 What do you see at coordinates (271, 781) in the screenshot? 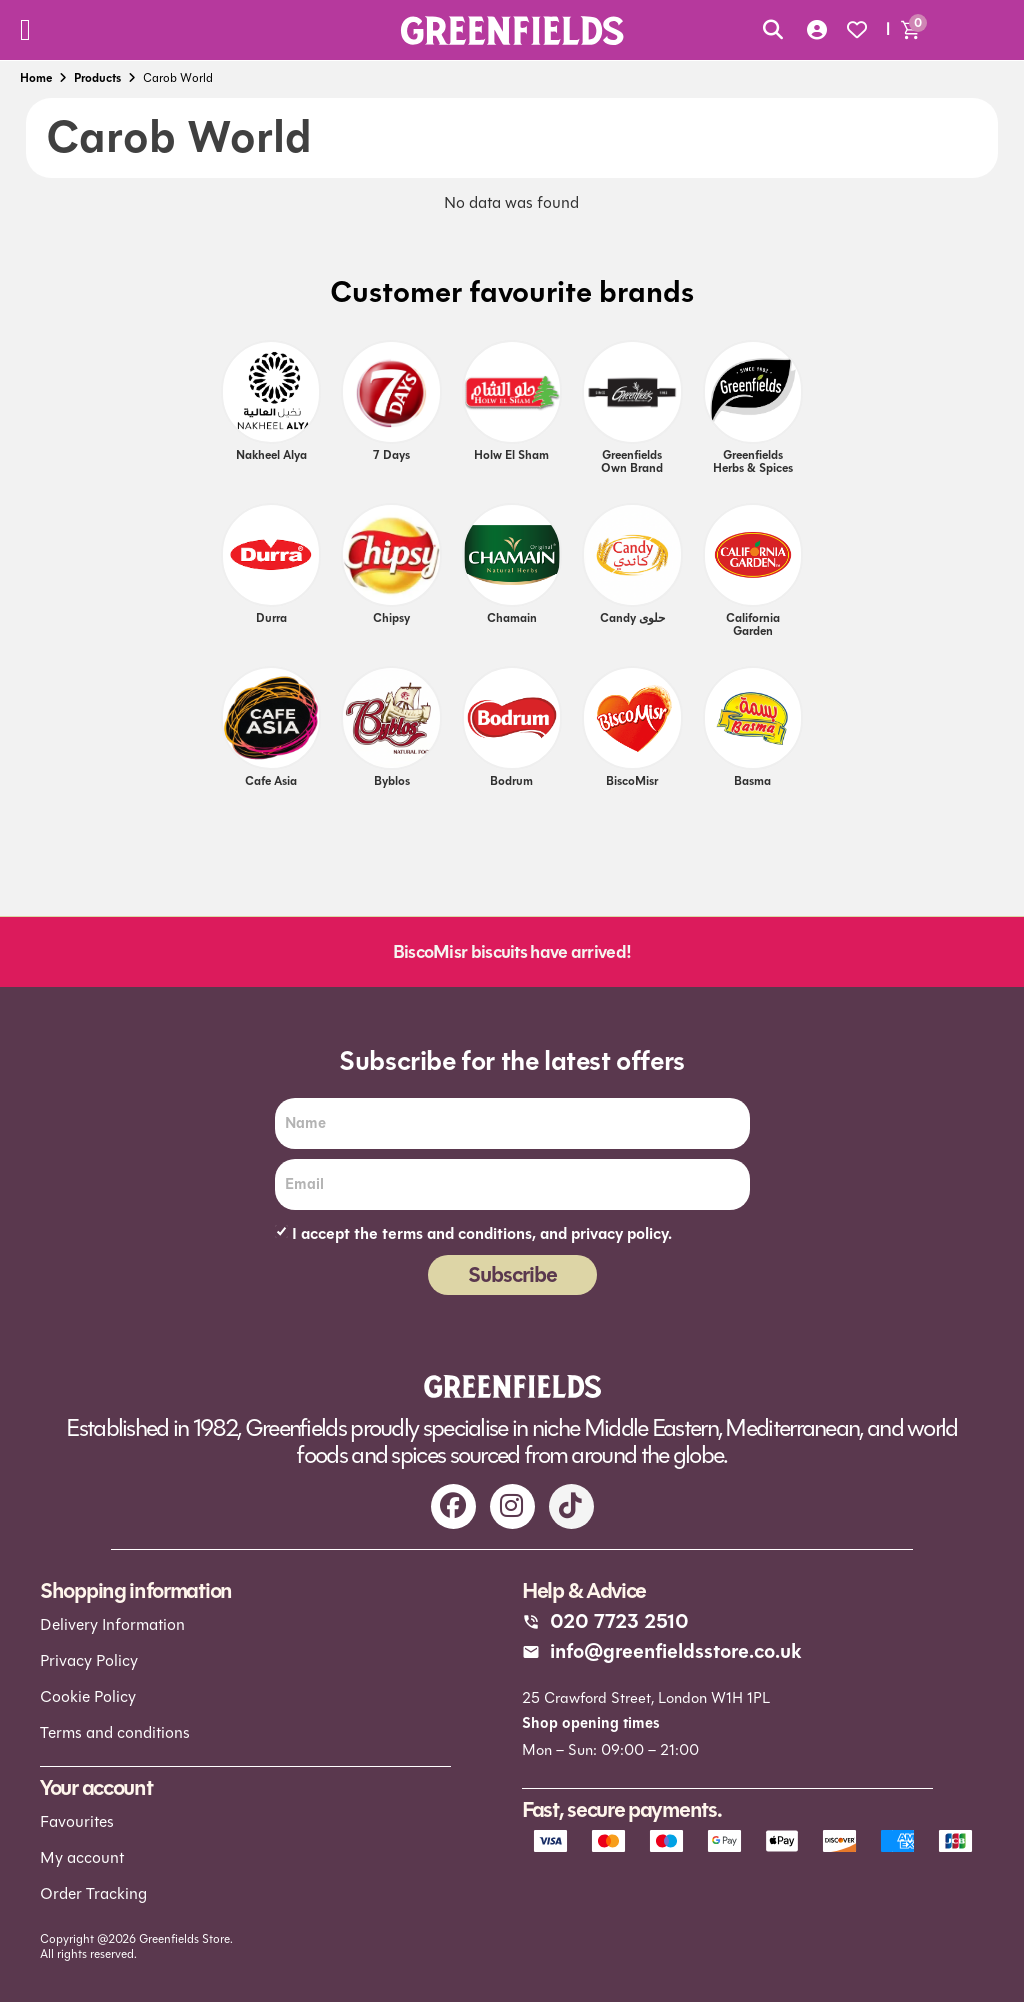
I see `Cafe Asia` at bounding box center [271, 781].